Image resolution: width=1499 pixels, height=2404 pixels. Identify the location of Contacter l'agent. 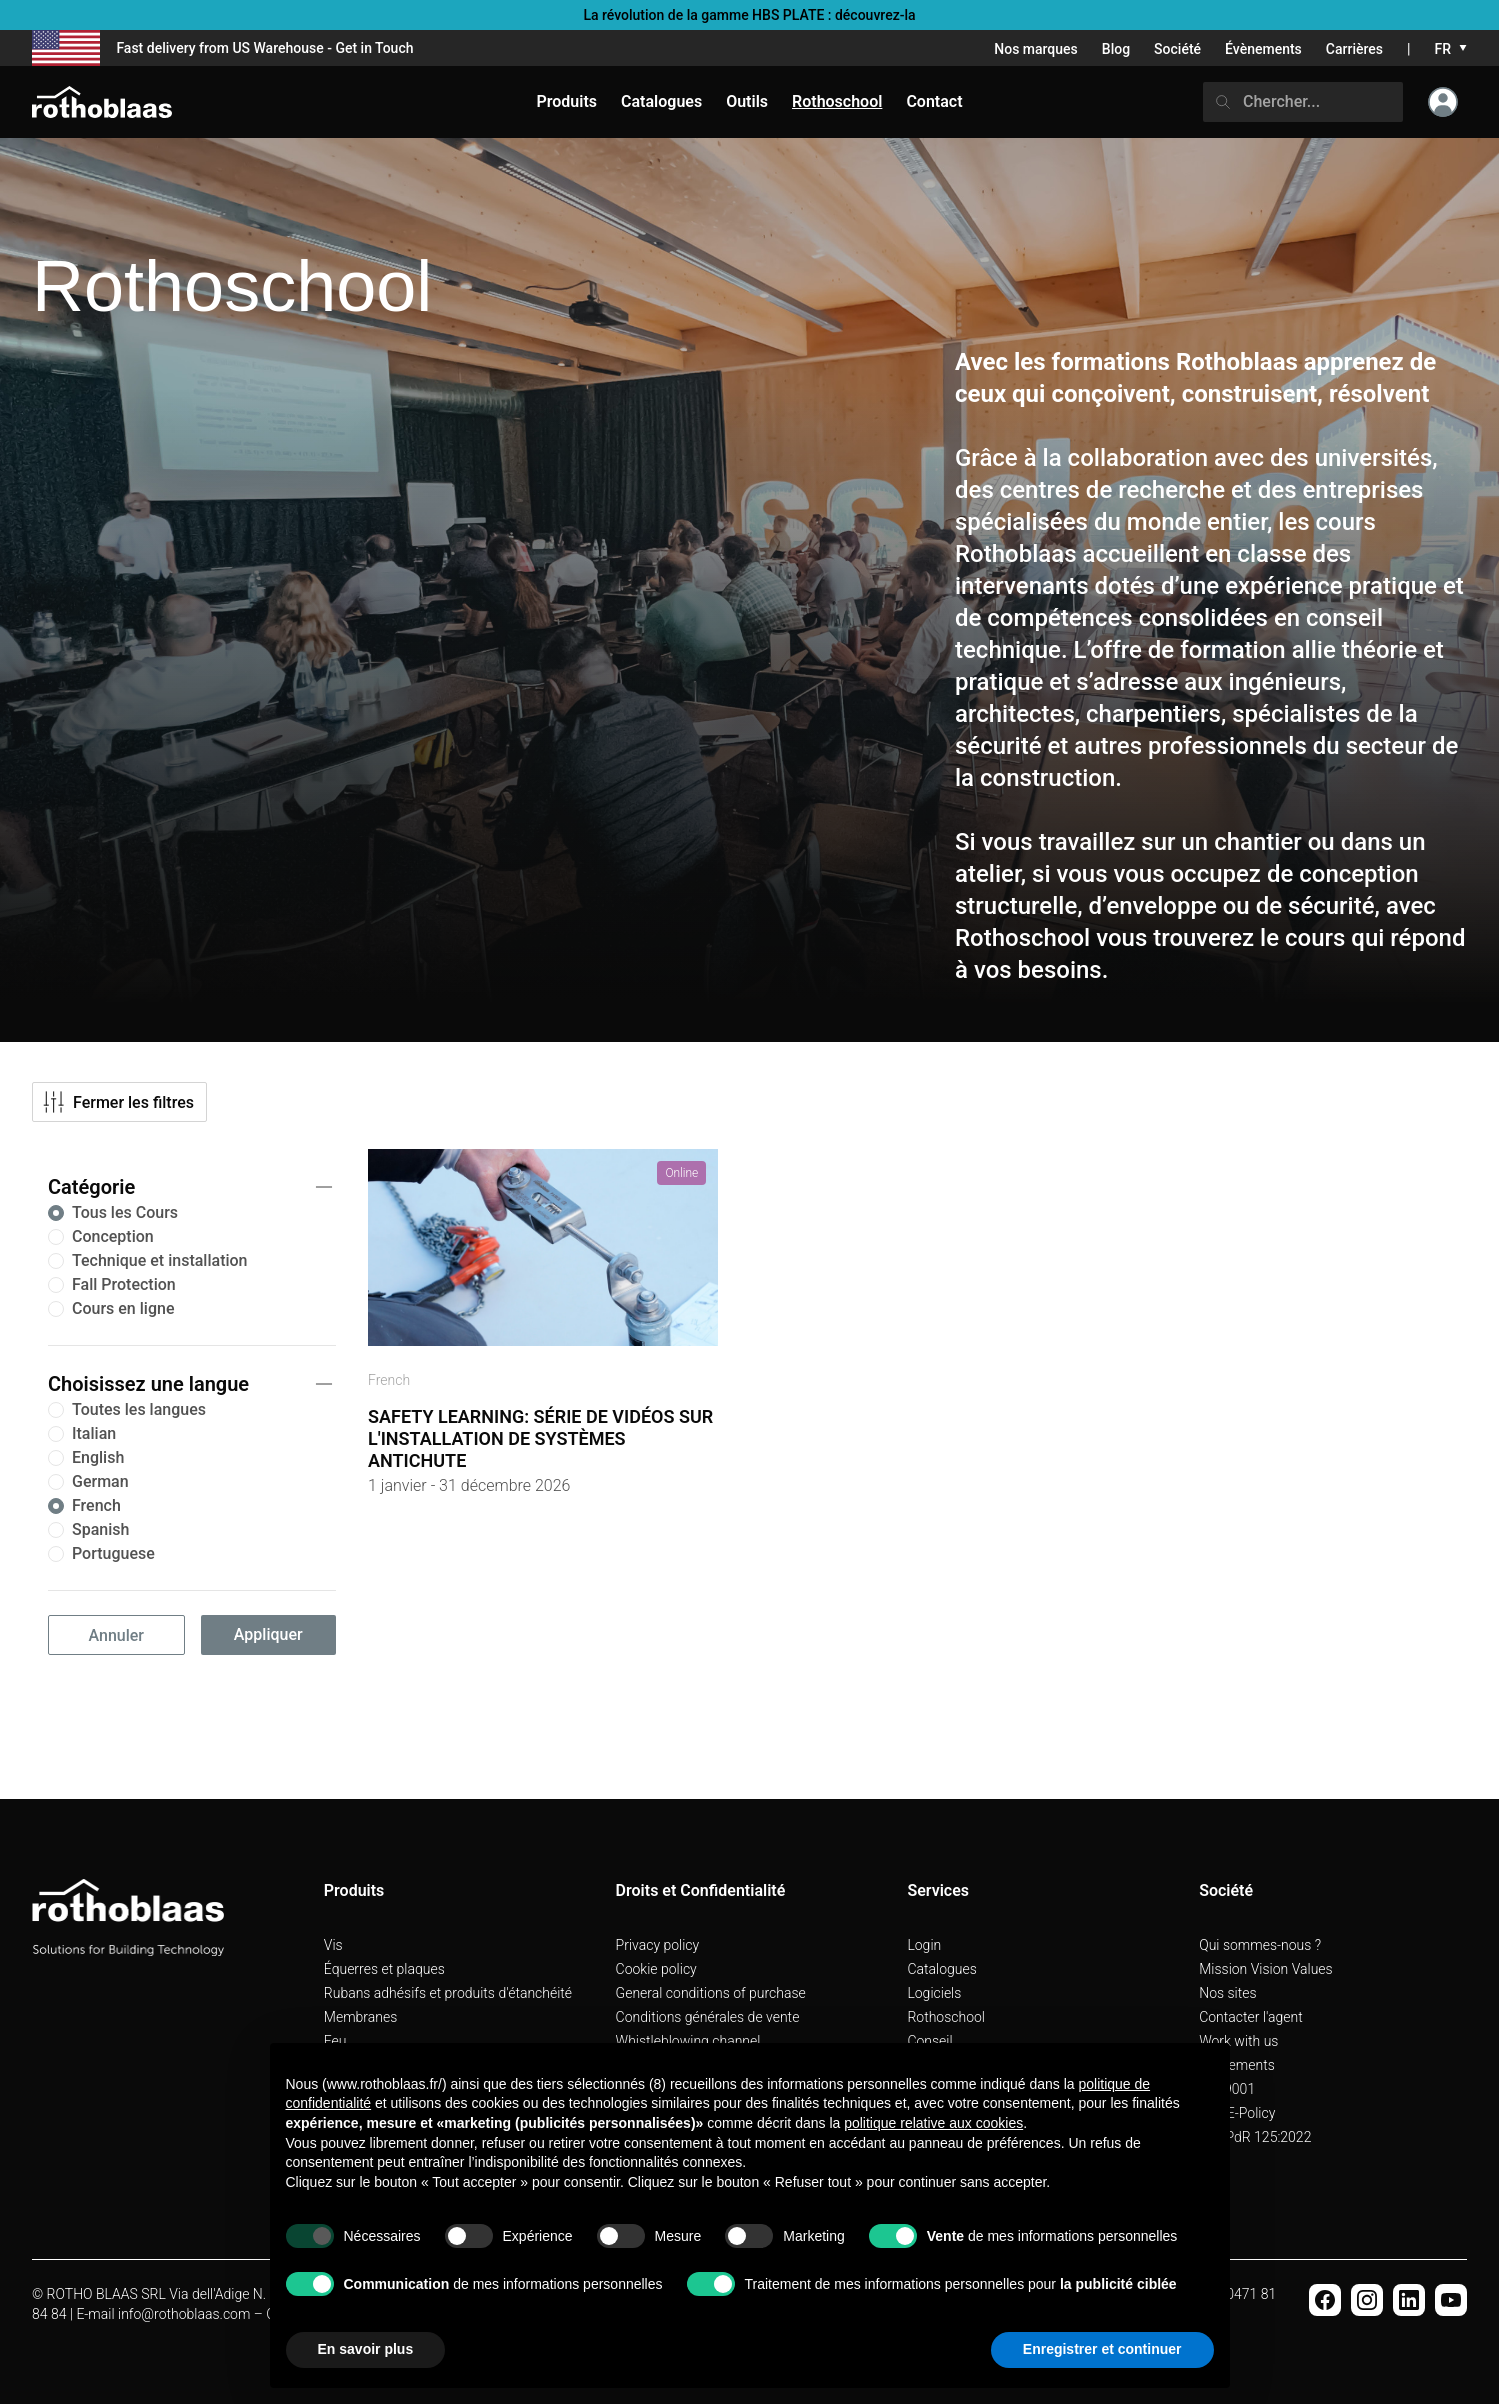
(1251, 2017).